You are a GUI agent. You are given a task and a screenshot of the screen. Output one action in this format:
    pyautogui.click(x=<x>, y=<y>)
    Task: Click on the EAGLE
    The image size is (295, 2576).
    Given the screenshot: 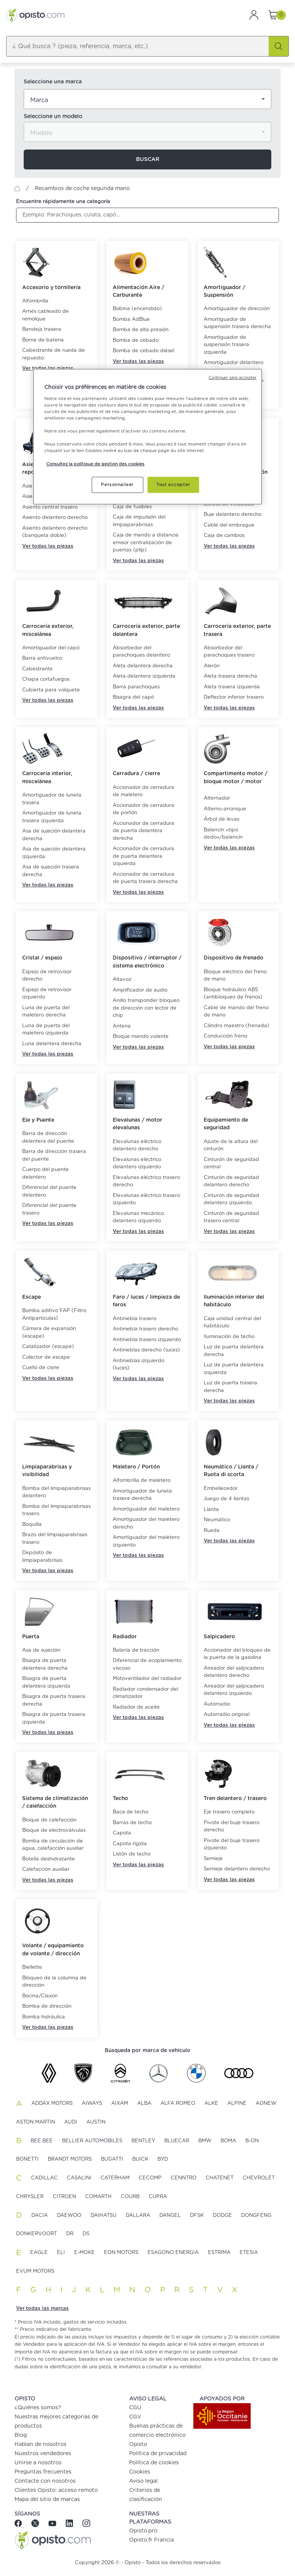 What is the action you would take?
    pyautogui.click(x=39, y=2252)
    